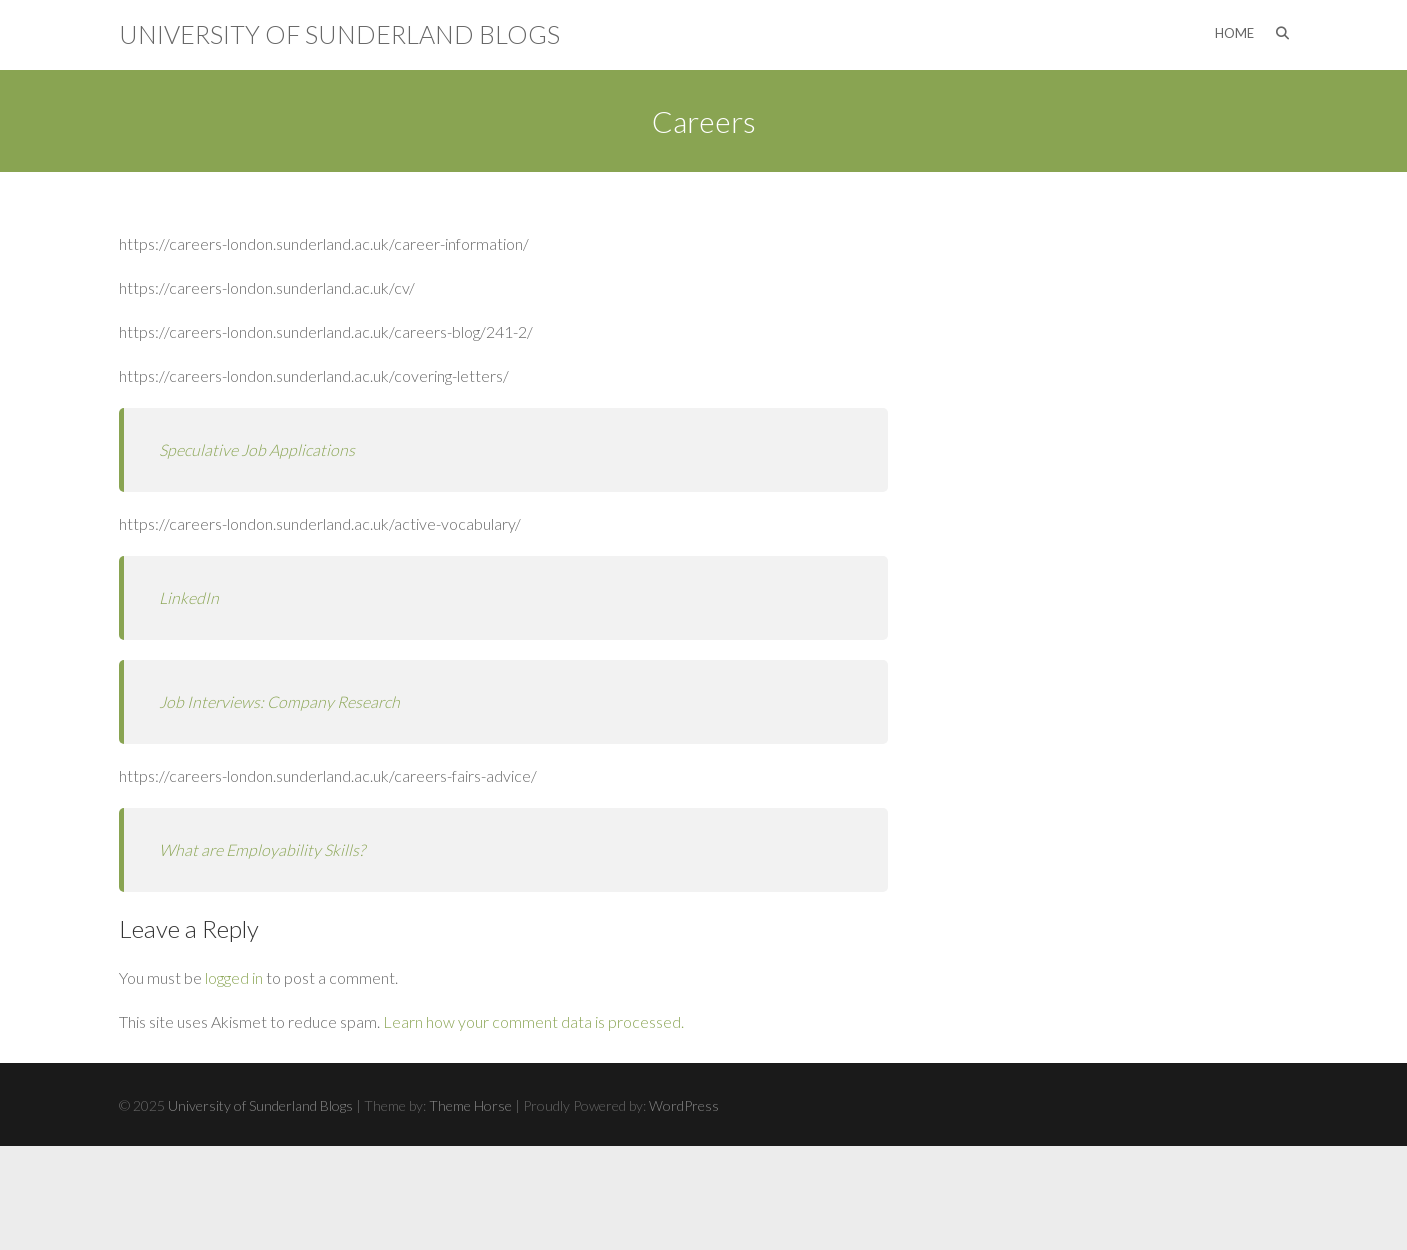  Describe the element at coordinates (533, 1021) in the screenshot. I see `Learn how your comment data is processed.` at that location.